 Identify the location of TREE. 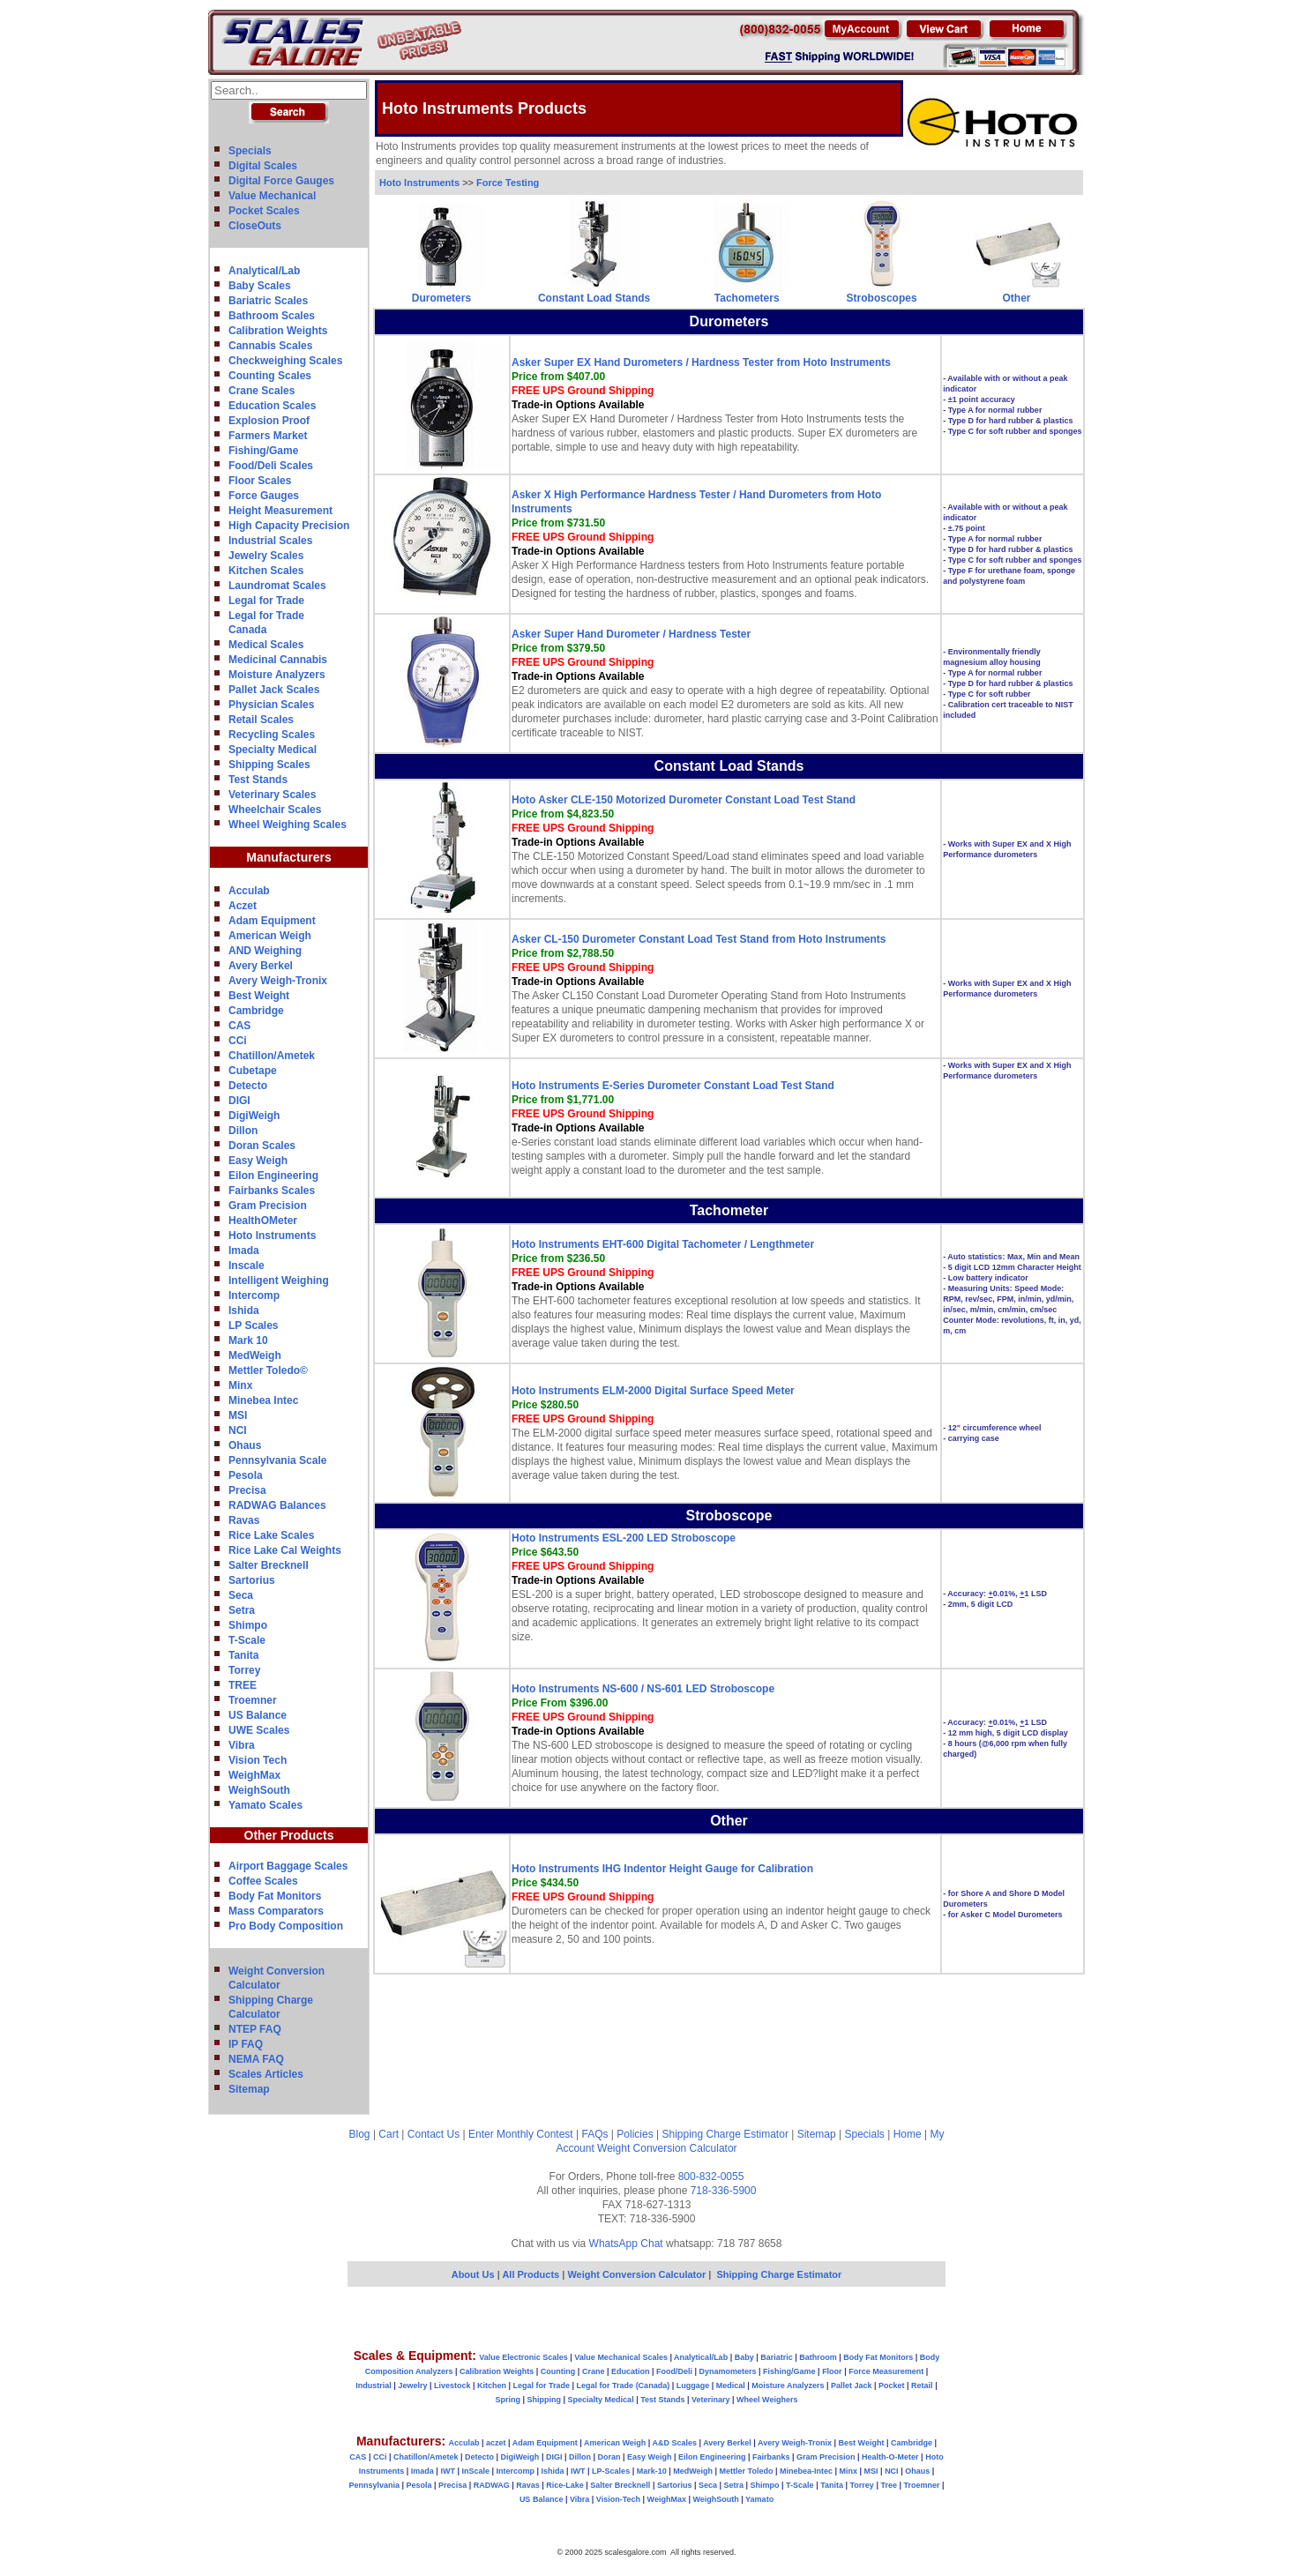
(242, 1685).